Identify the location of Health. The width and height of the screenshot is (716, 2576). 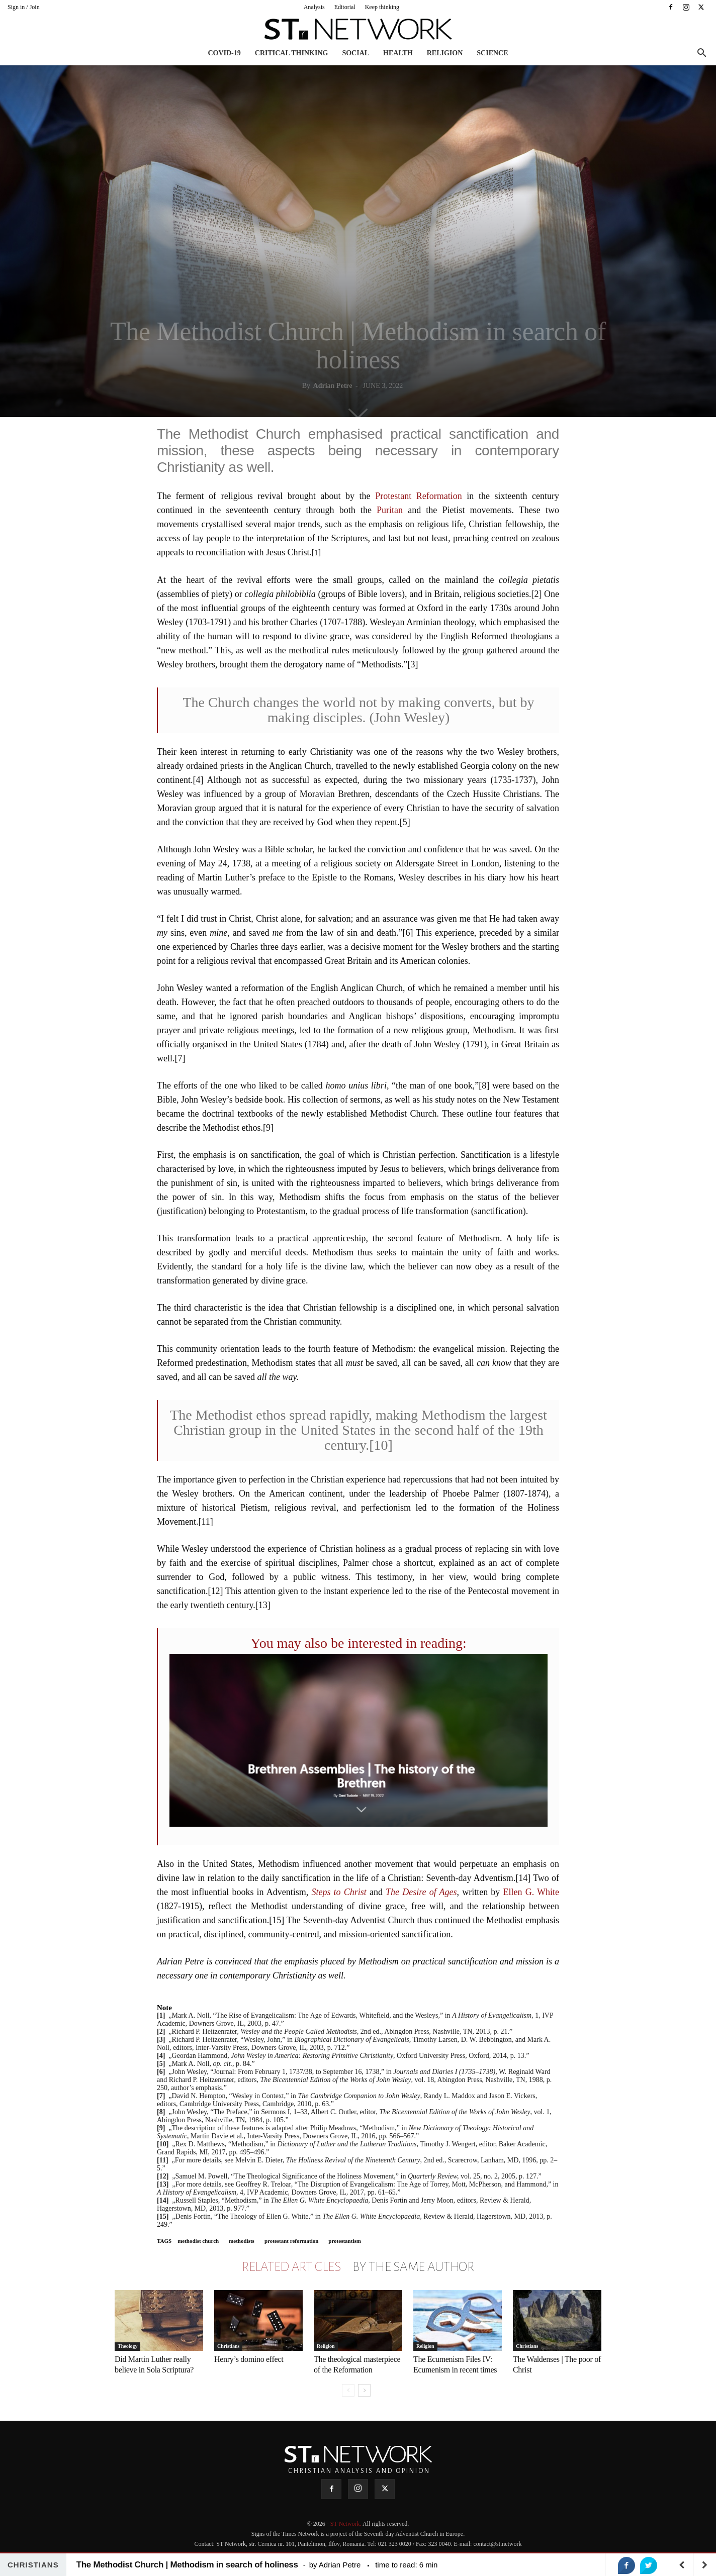
(398, 53).